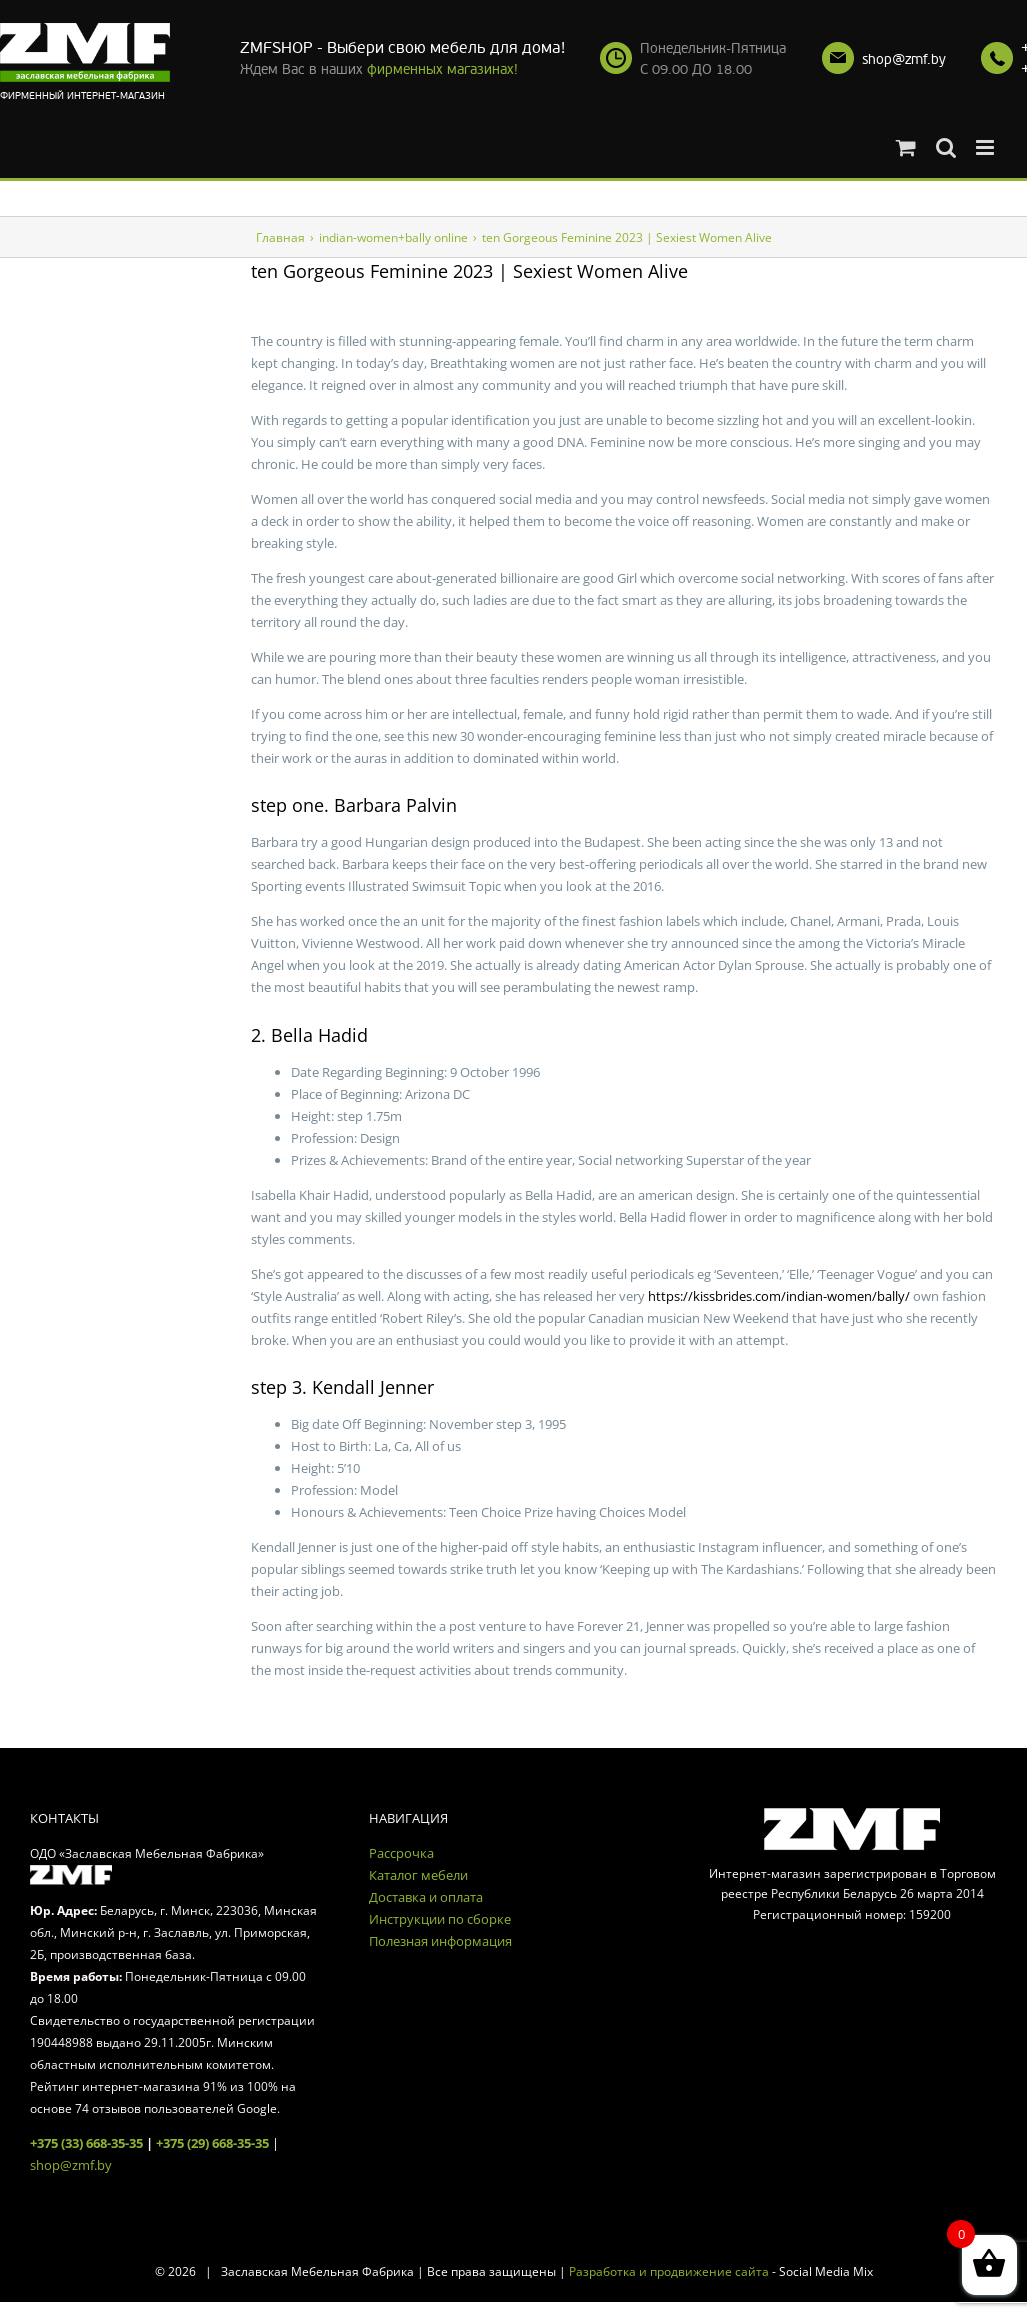  Describe the element at coordinates (986, 147) in the screenshot. I see `[Toggle mobile menu]` at that location.